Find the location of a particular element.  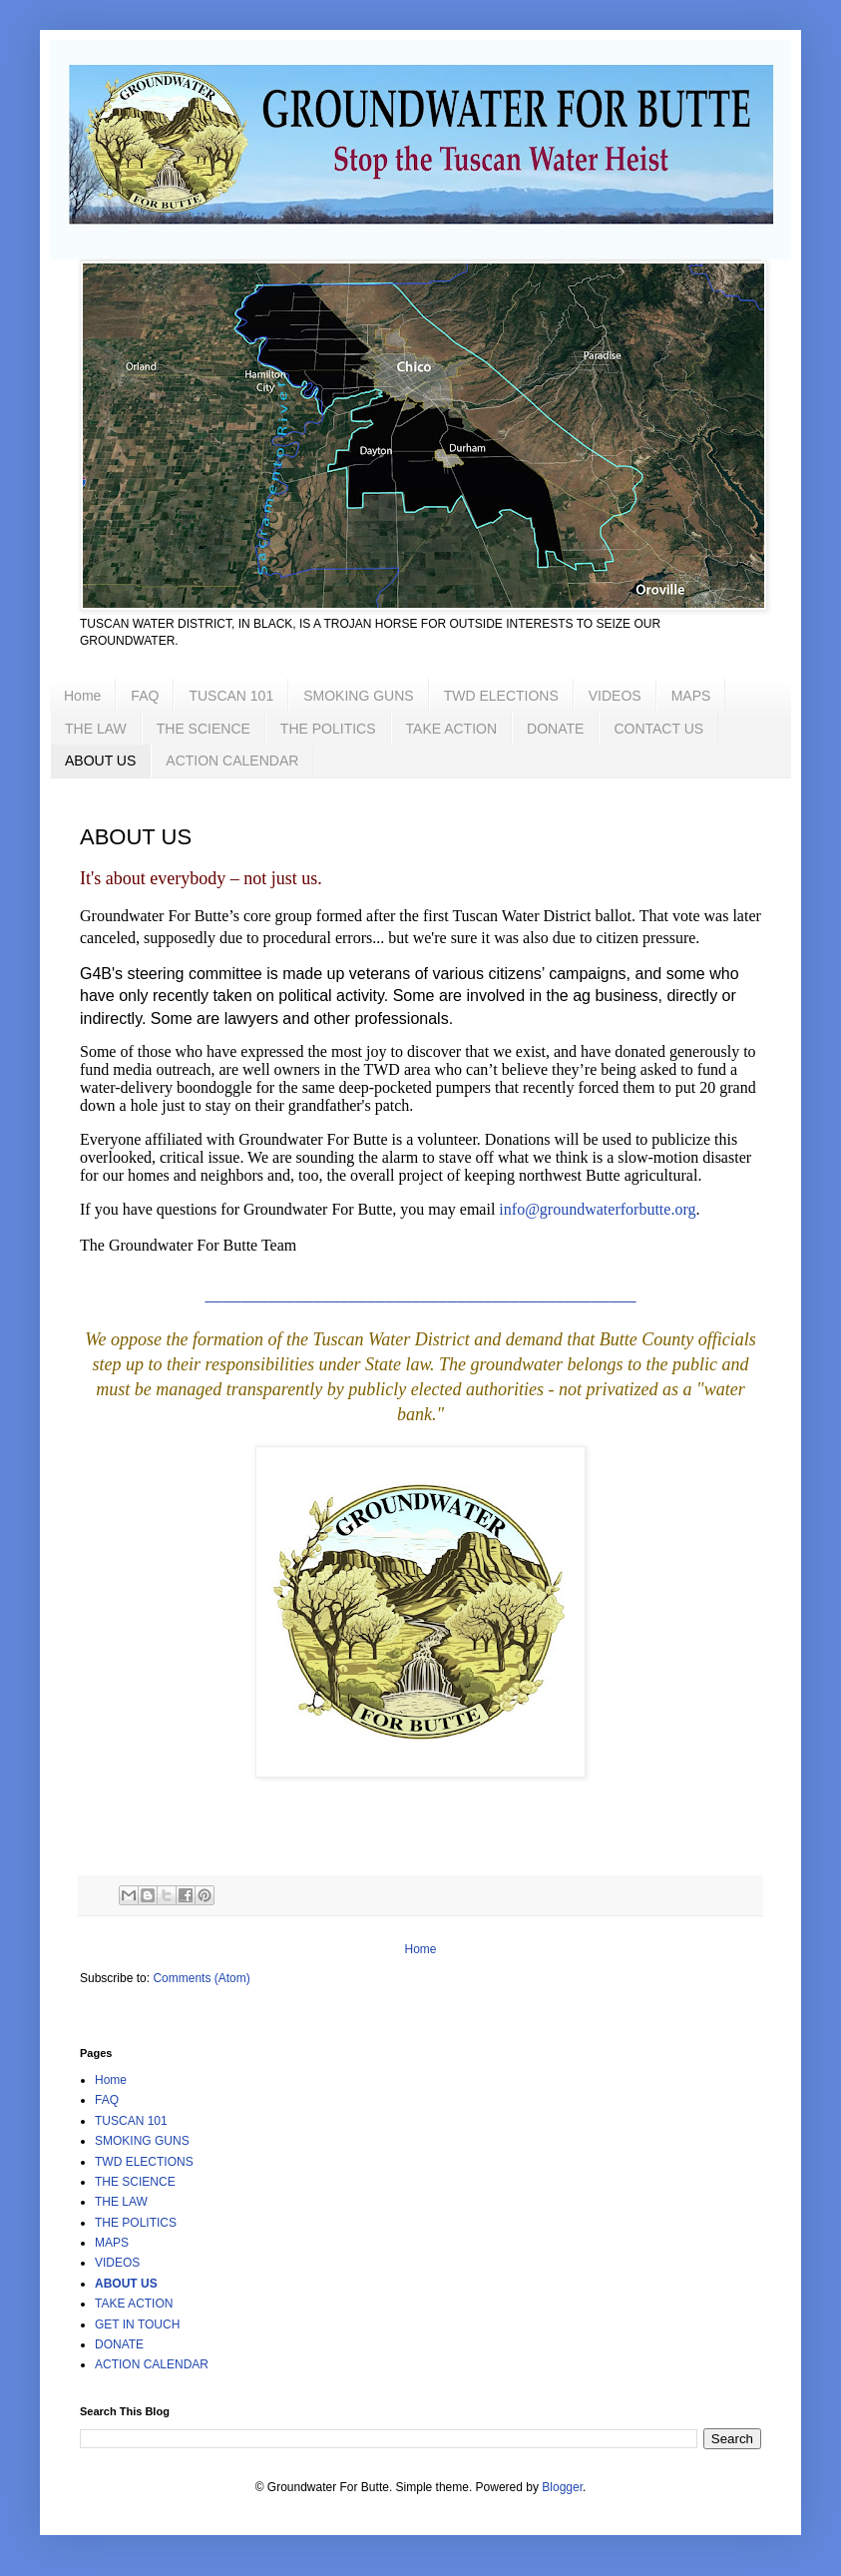

Home is located at coordinates (82, 696).